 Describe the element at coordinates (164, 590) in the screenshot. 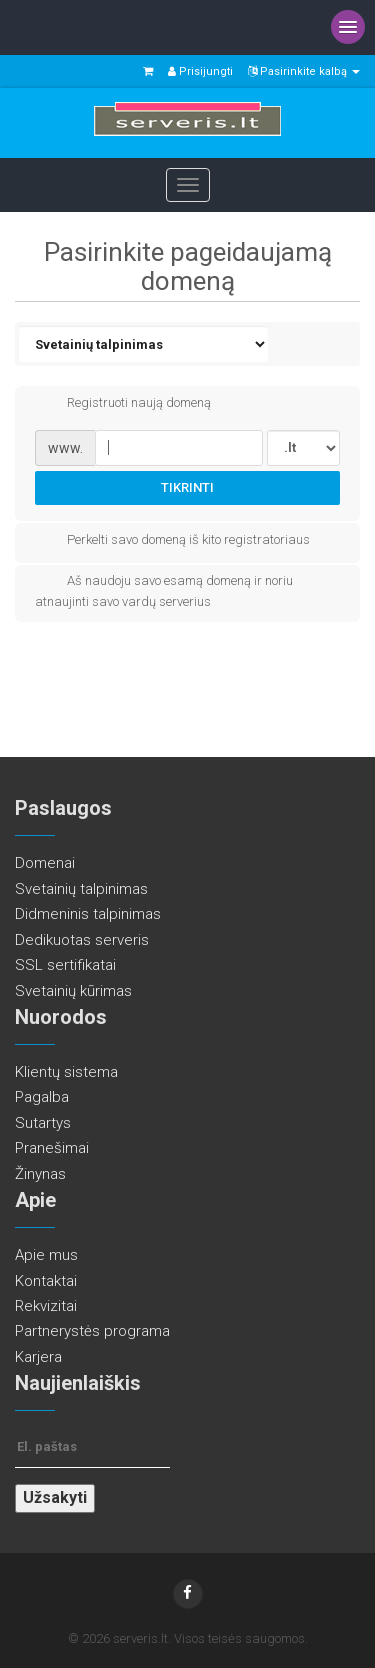

I see `Aš naudoju savo esamą domeną ir noriu atnaujinti savo vardų serverius` at that location.